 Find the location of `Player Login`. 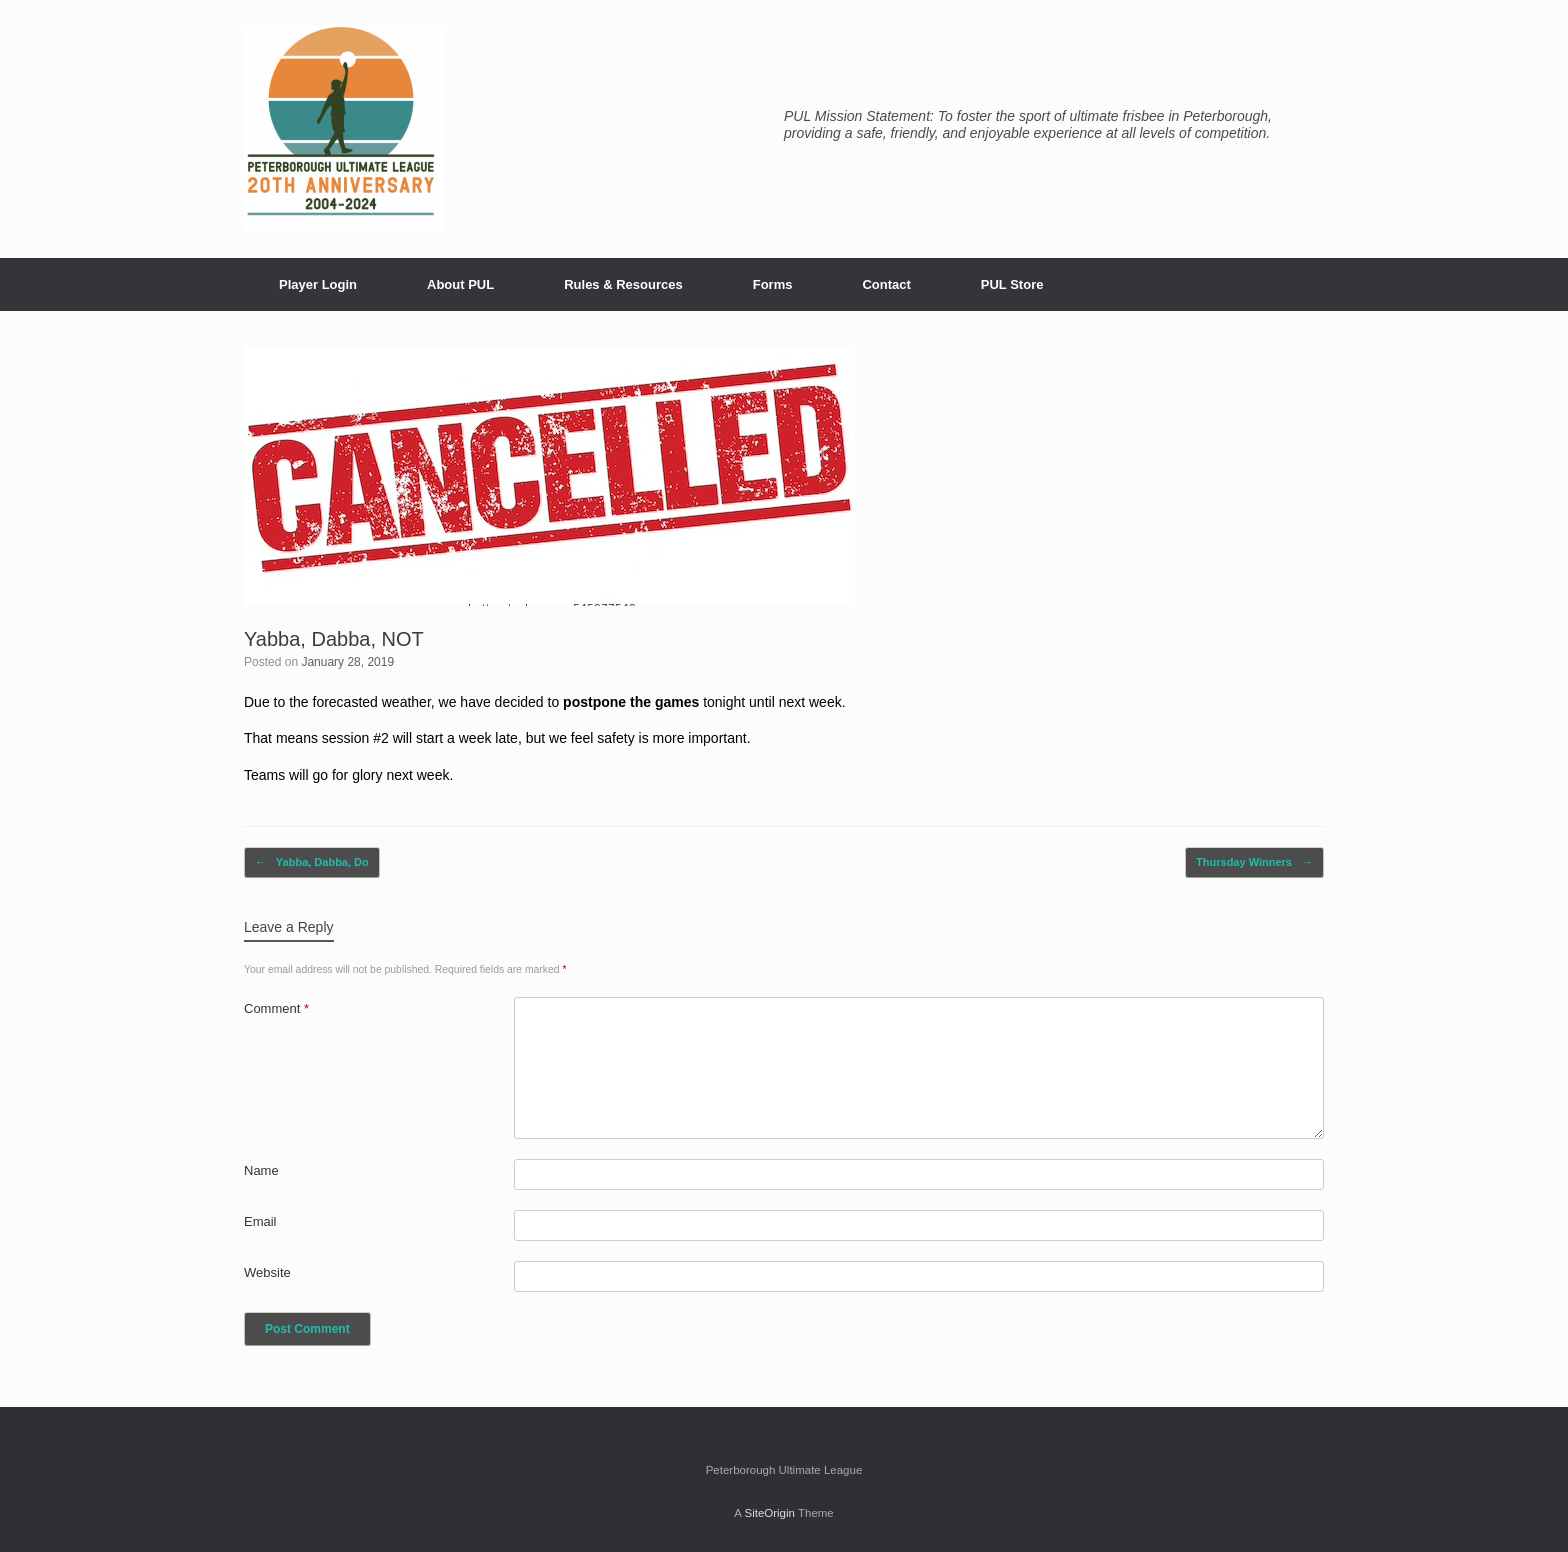

Player Login is located at coordinates (318, 284).